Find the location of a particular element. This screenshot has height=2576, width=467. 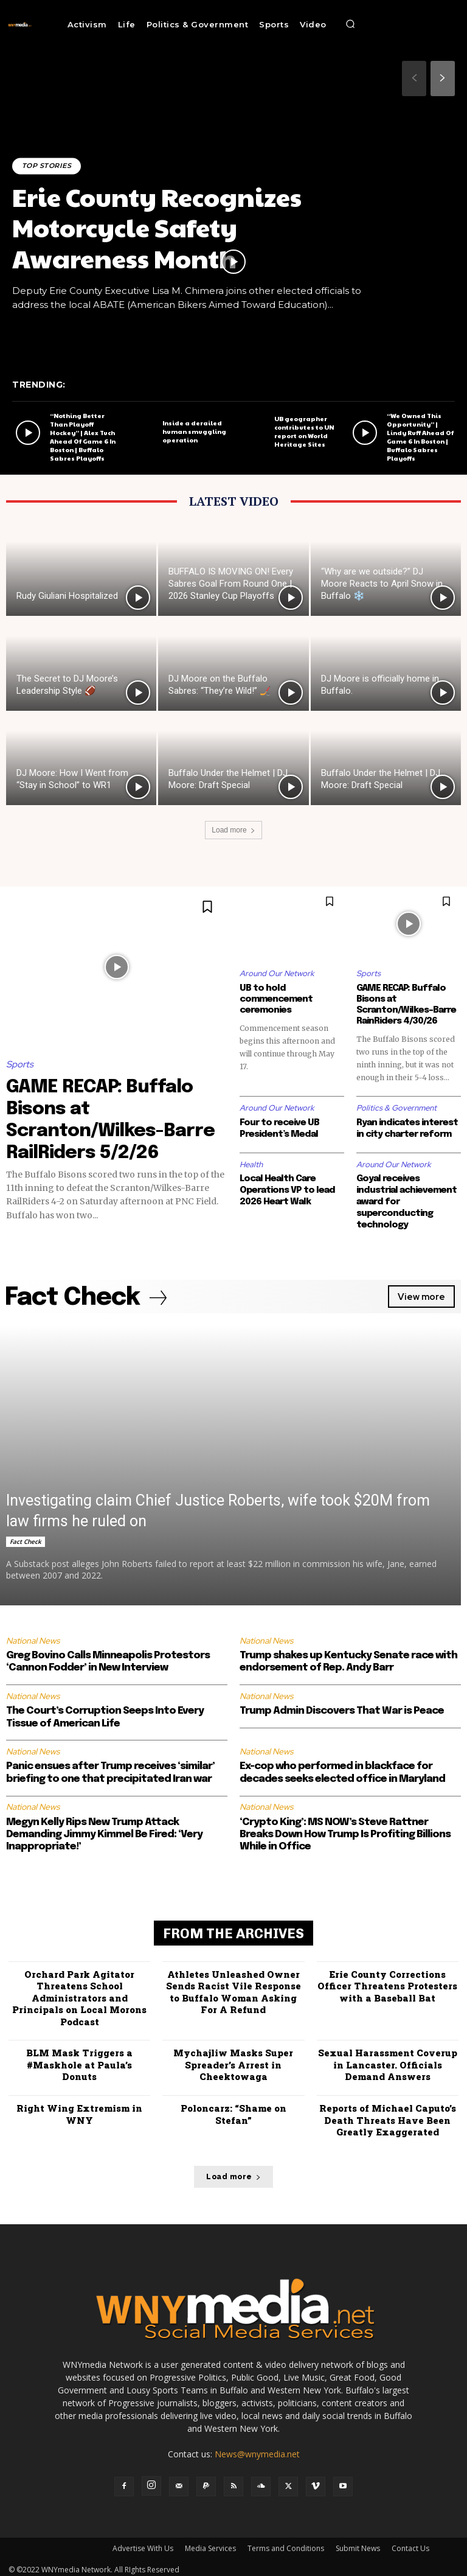

News@wnymedia.net is located at coordinates (257, 2449).